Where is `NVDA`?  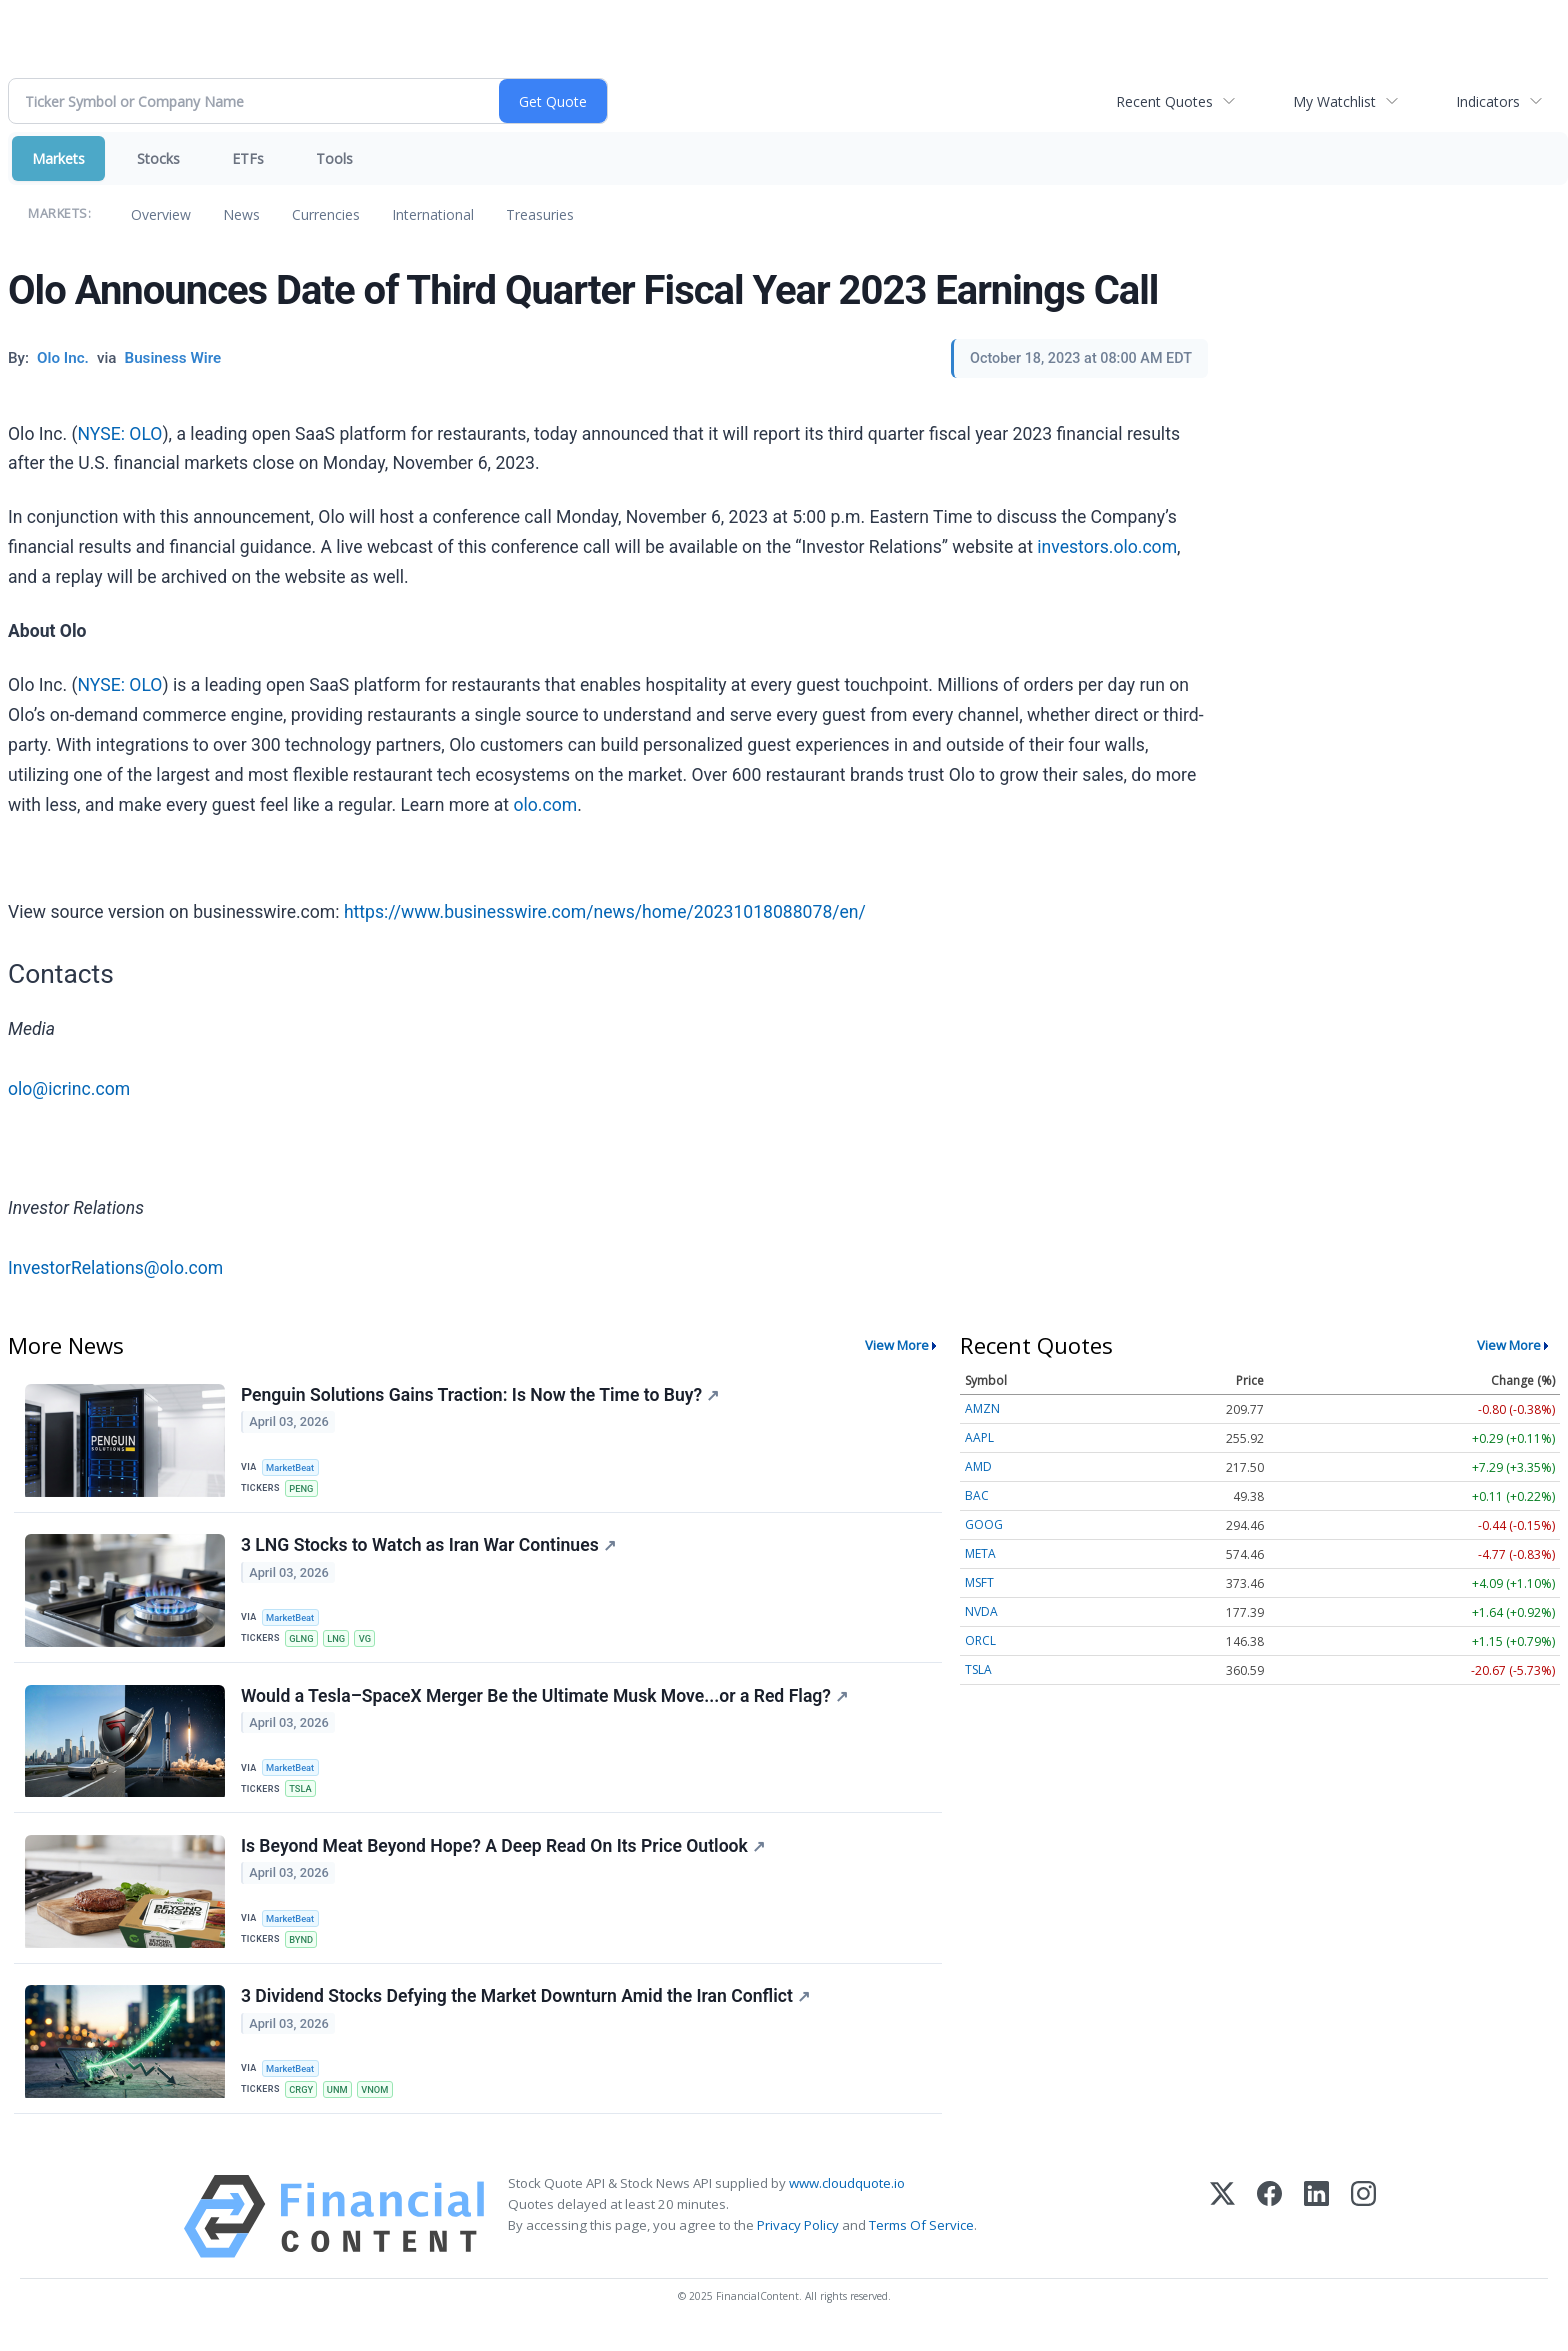
NVDA is located at coordinates (981, 1611).